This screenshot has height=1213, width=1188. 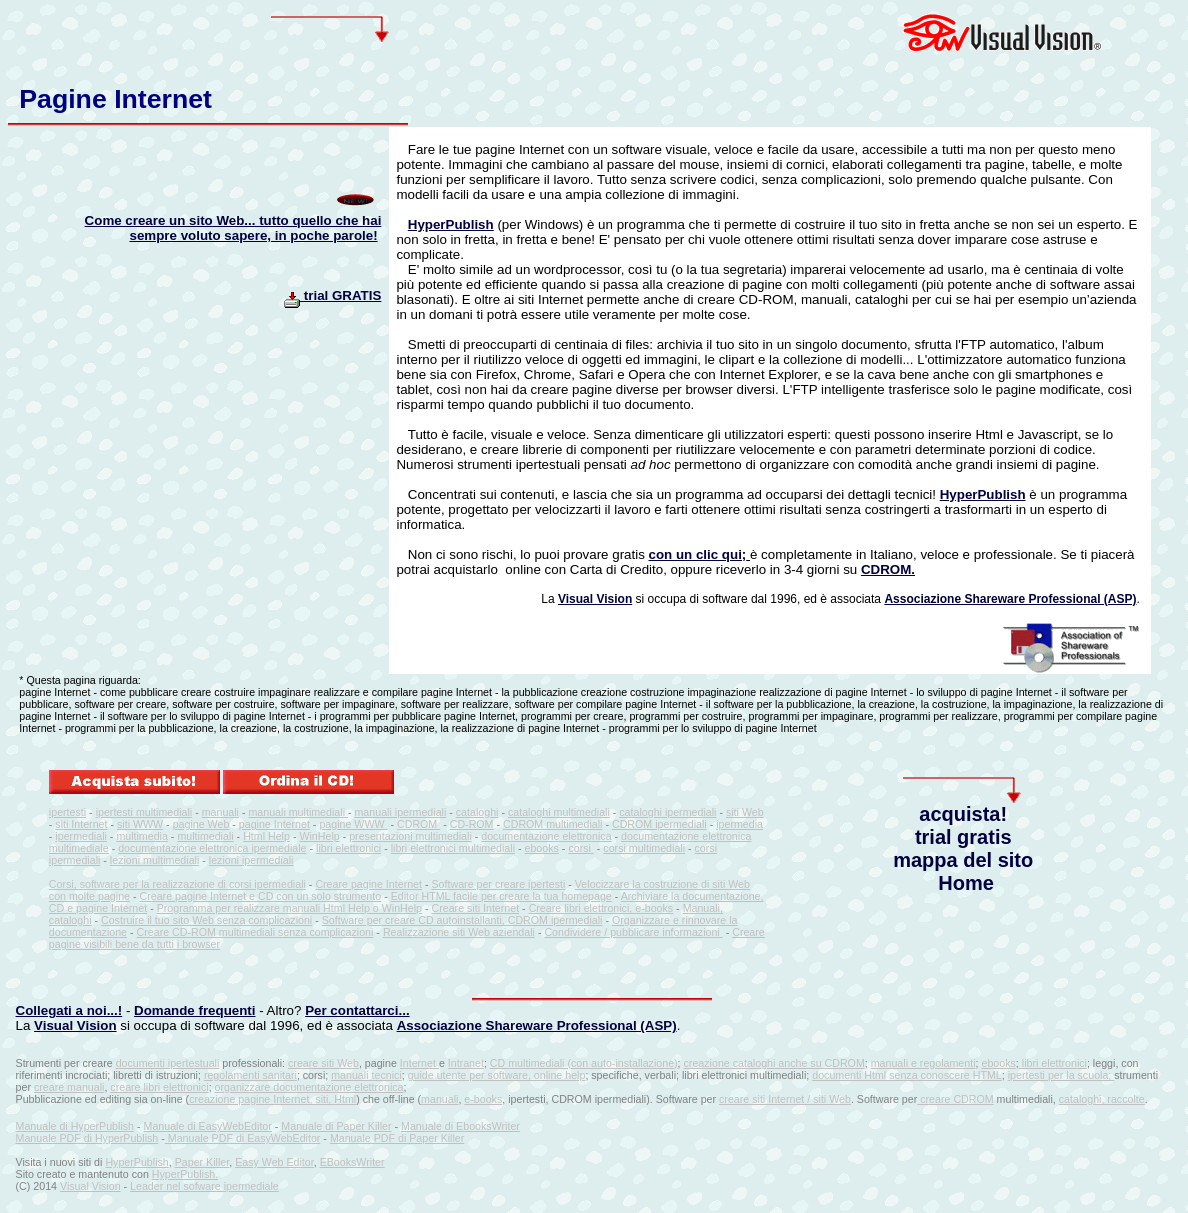 What do you see at coordinates (233, 228) in the screenshot?
I see `Come creare un sito Web... tutto quello che hai sempre voluto sapere, in poche parole!` at bounding box center [233, 228].